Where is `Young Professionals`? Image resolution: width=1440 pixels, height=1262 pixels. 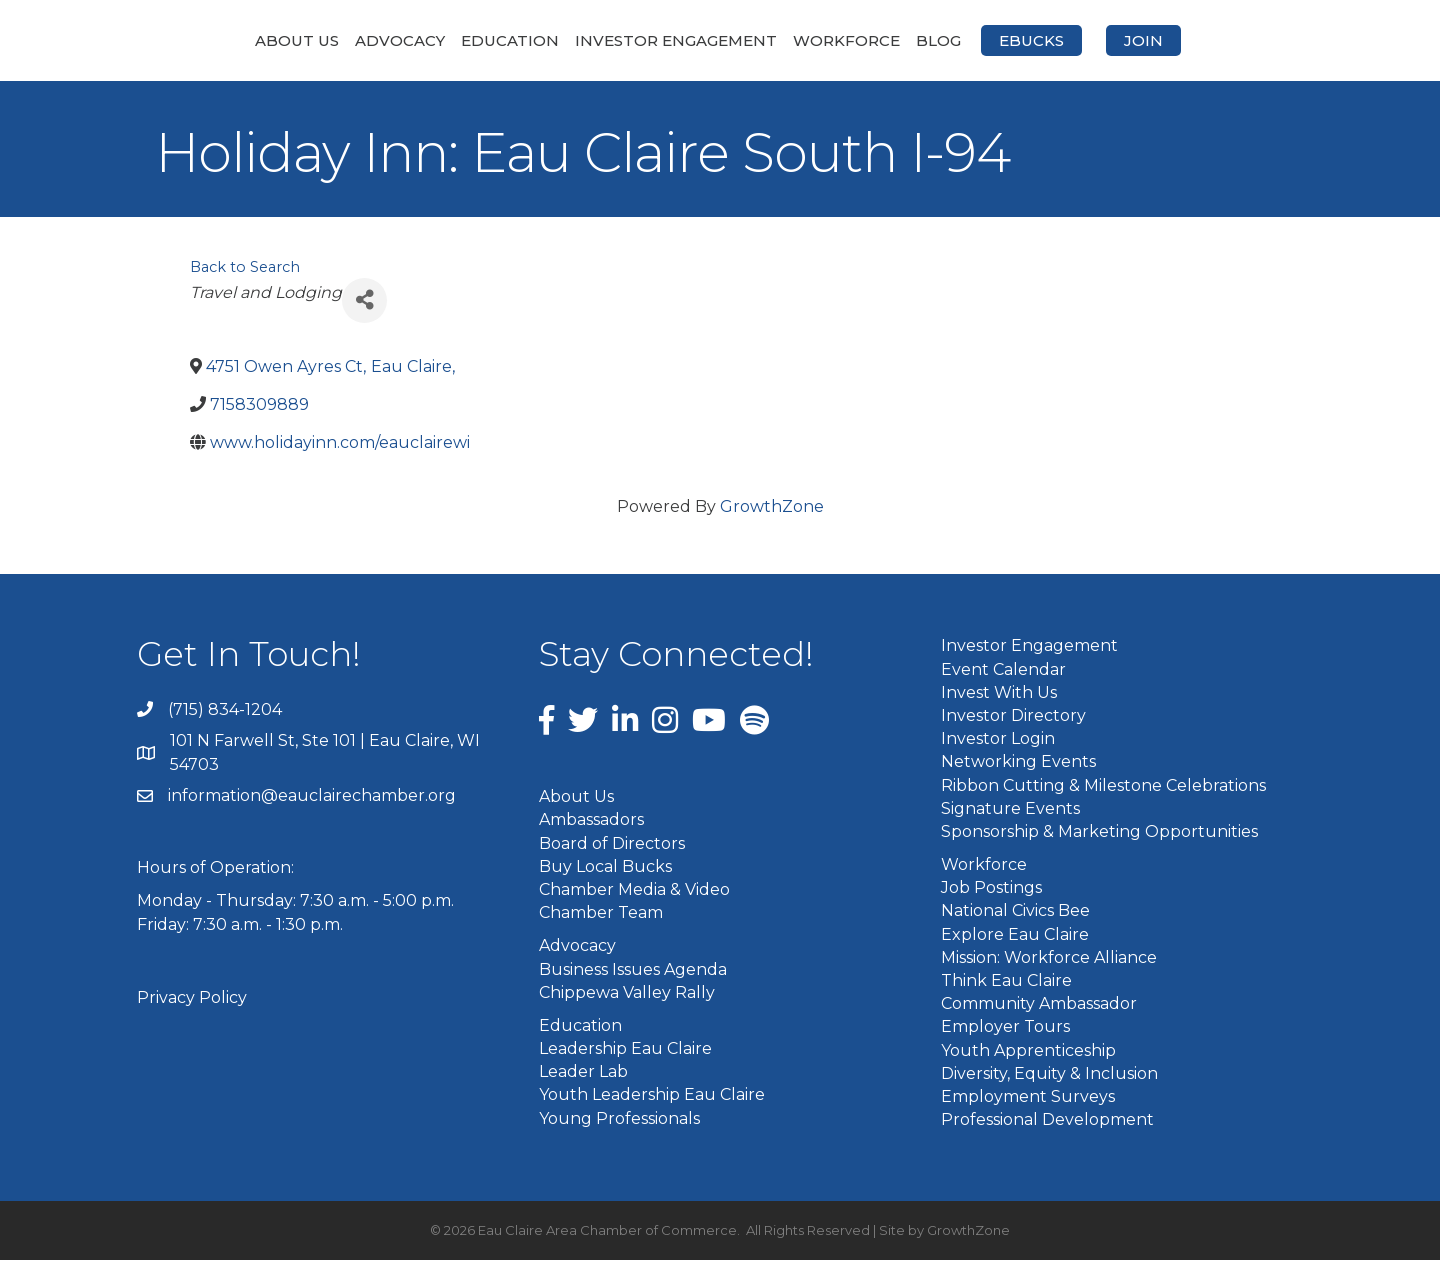 Young Professionals is located at coordinates (619, 1119).